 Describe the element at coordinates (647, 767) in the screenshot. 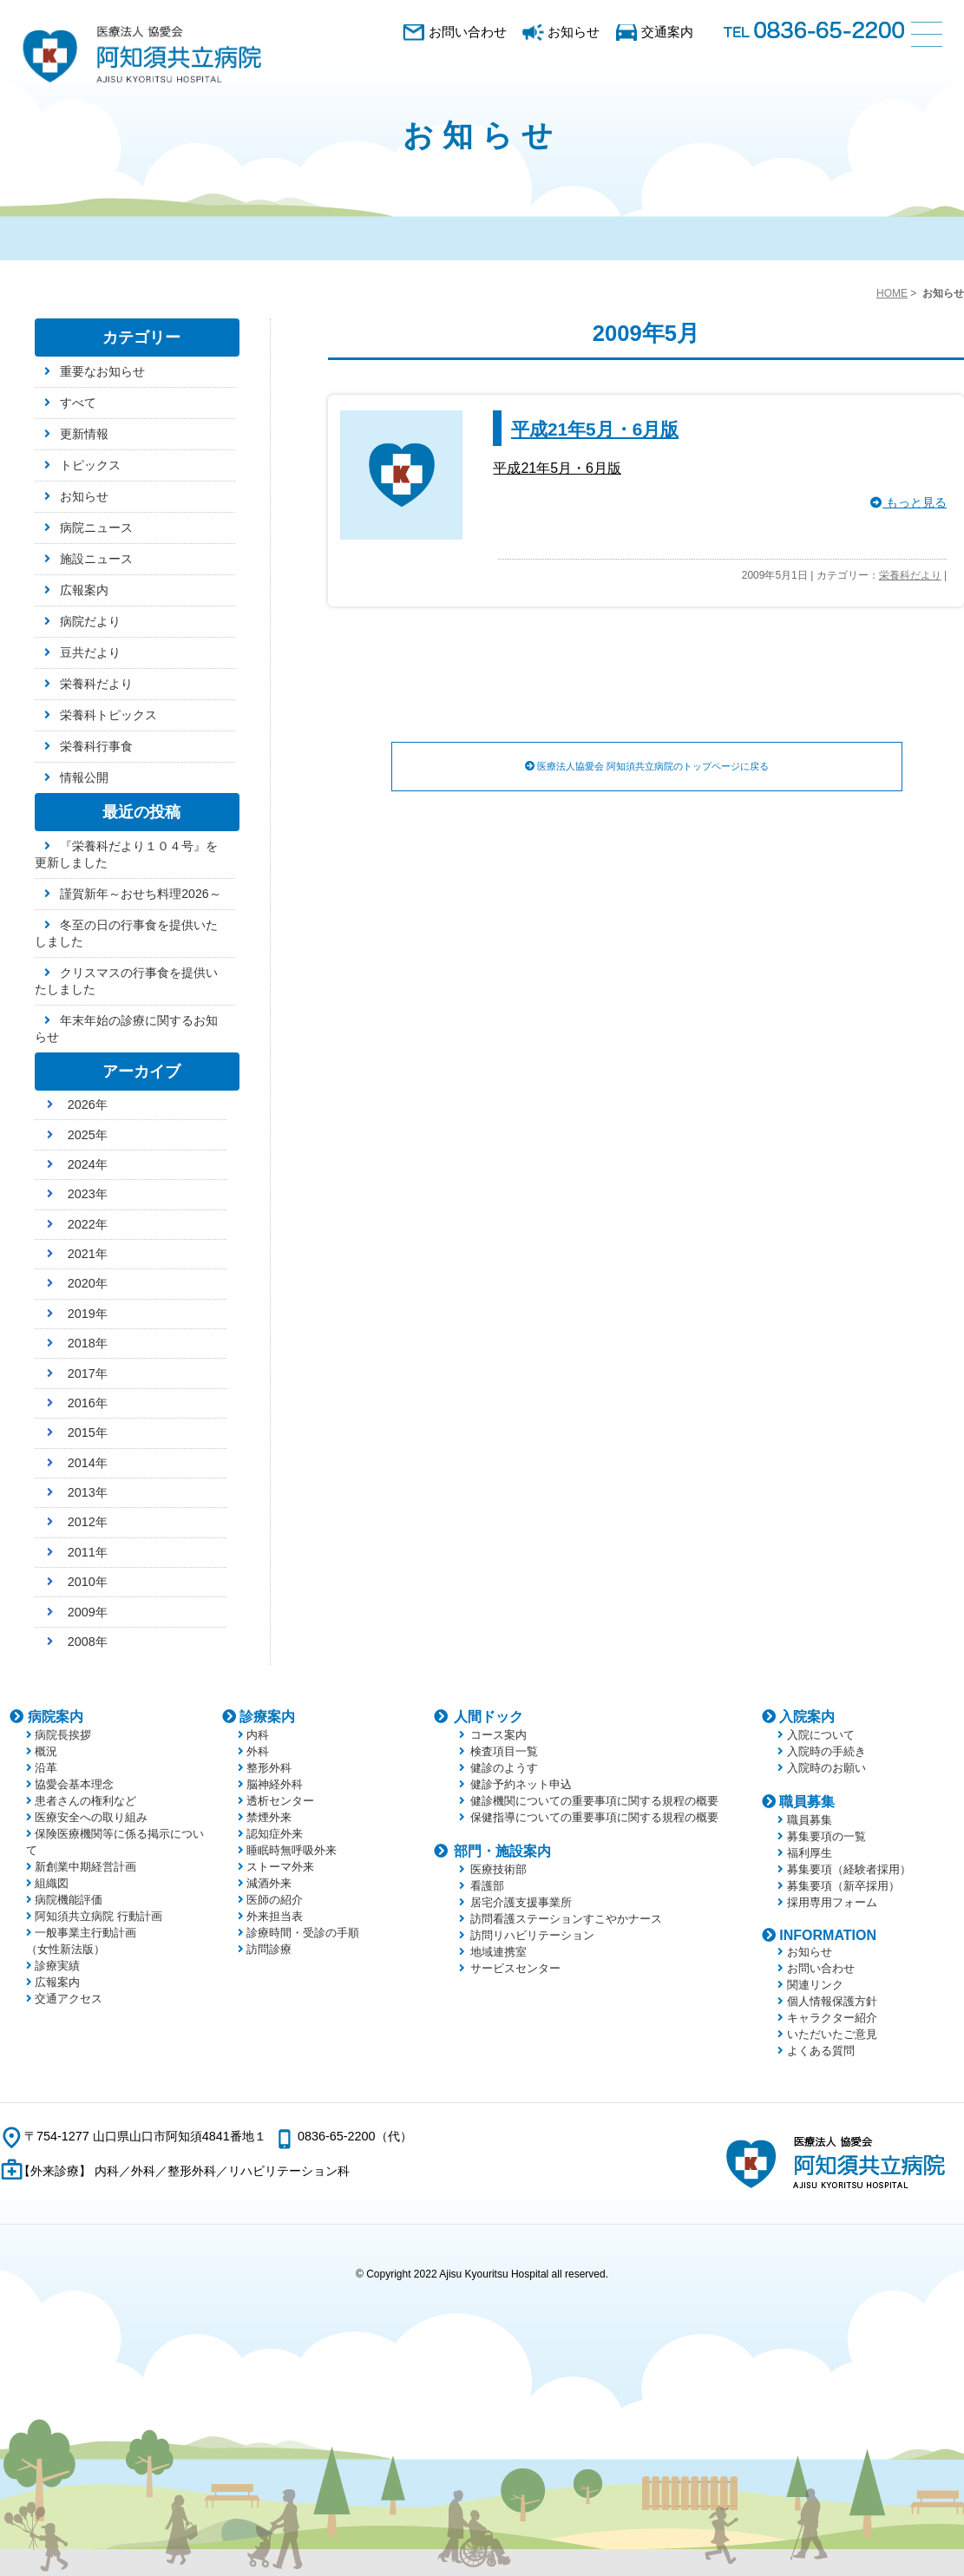

I see `医療法人協愛会 阿知須共立病院のトップページに戻る` at that location.